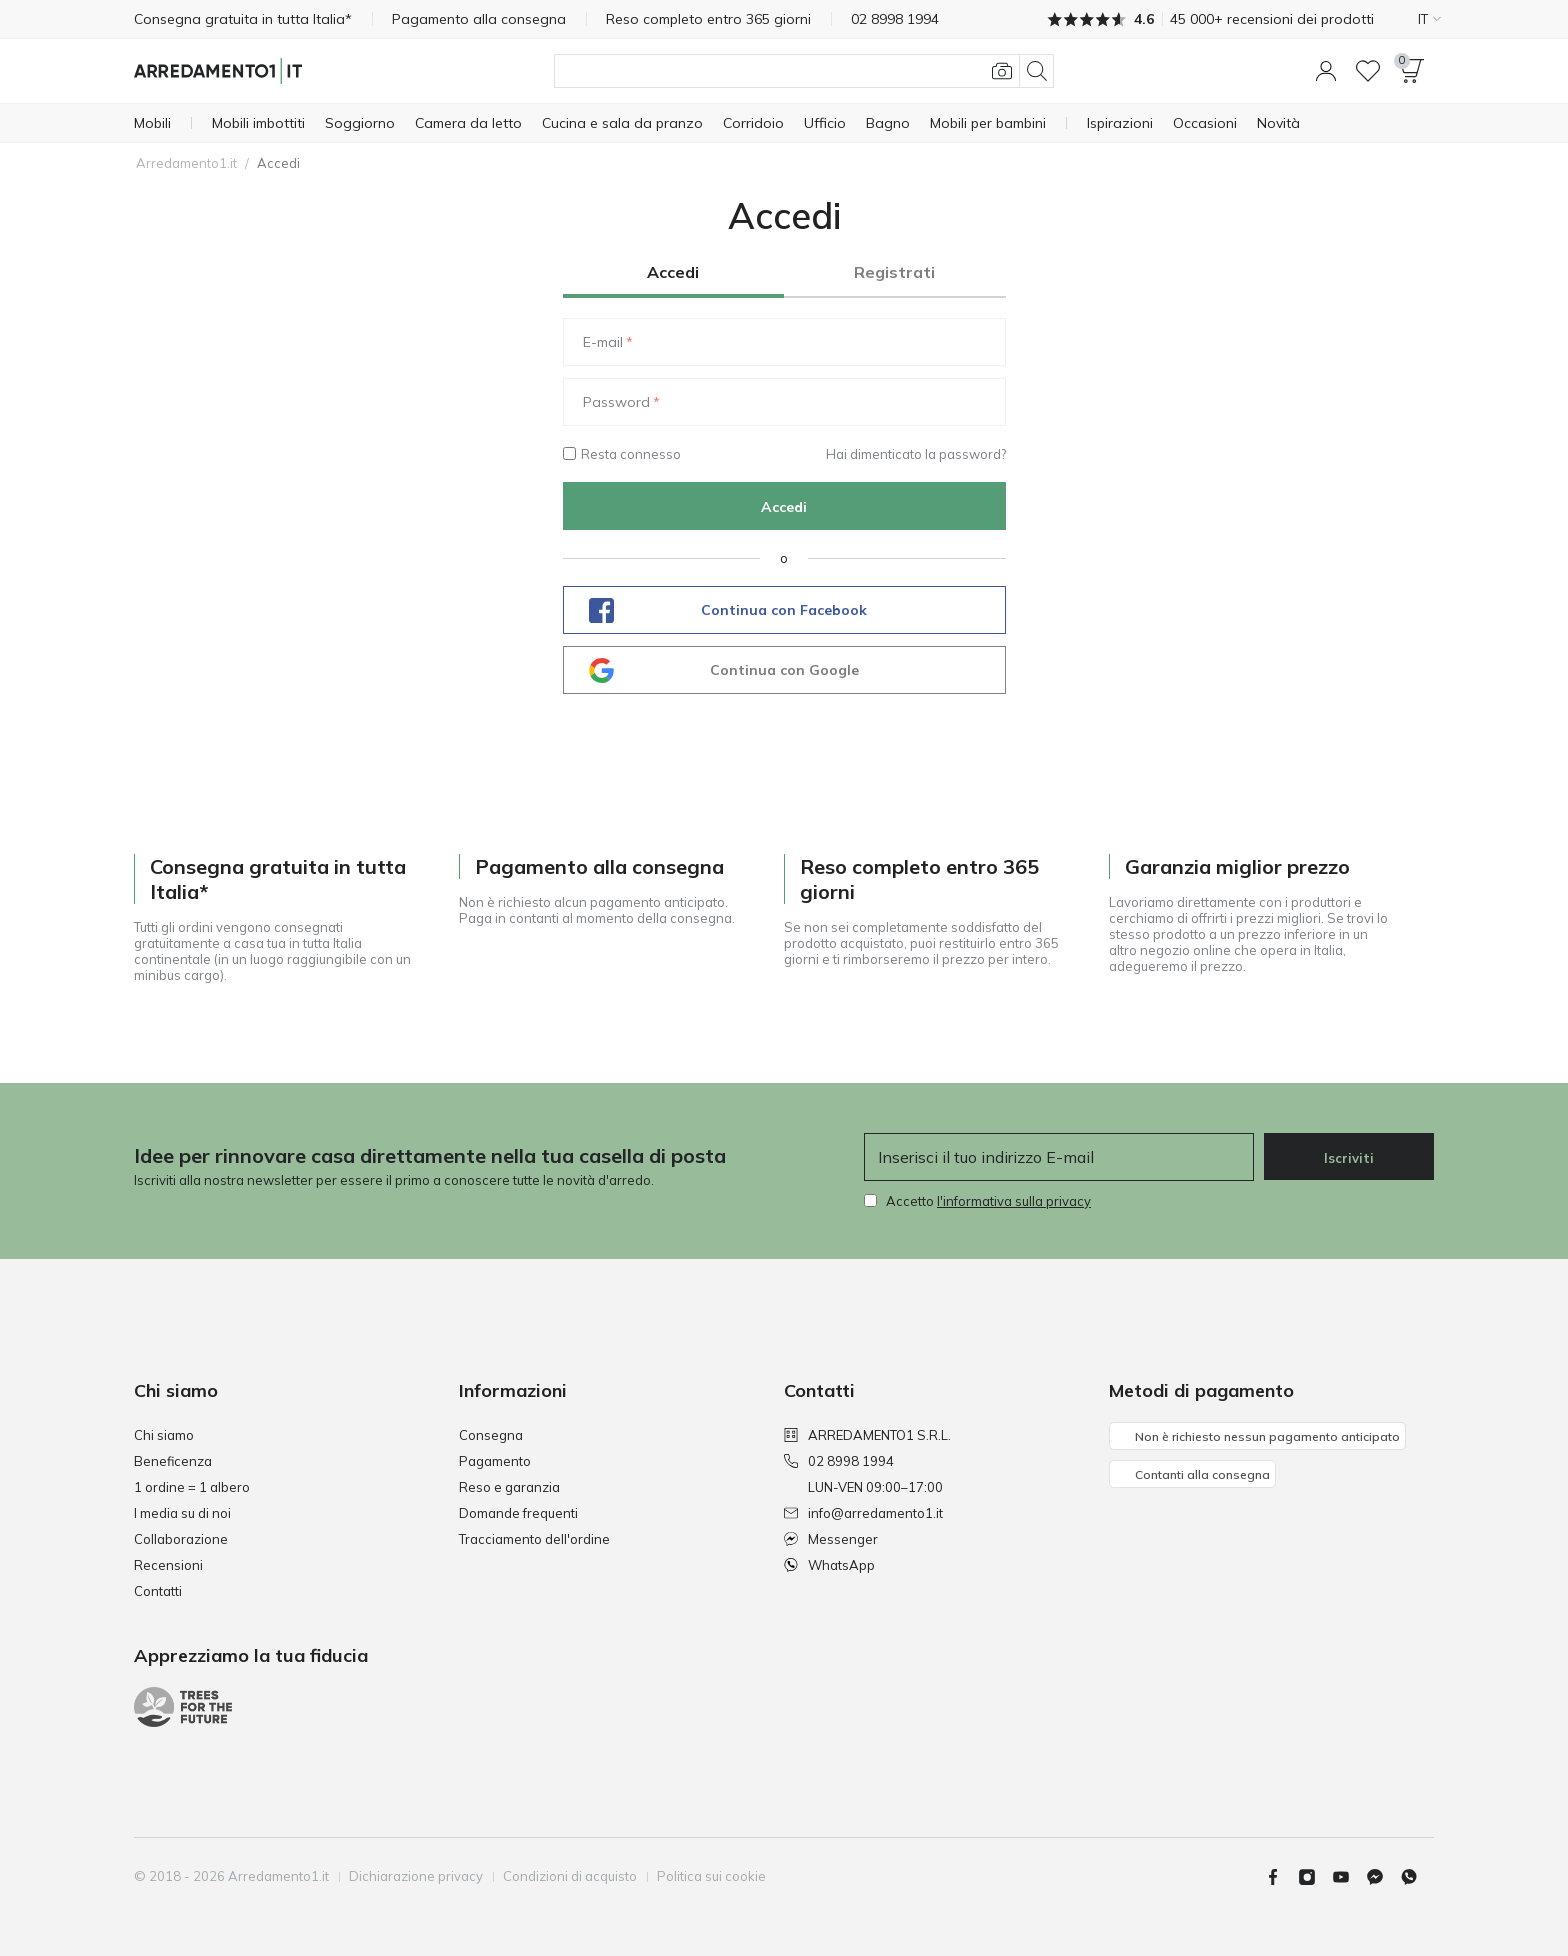  I want to click on Reso completo entro 365 giorni, so click(708, 19).